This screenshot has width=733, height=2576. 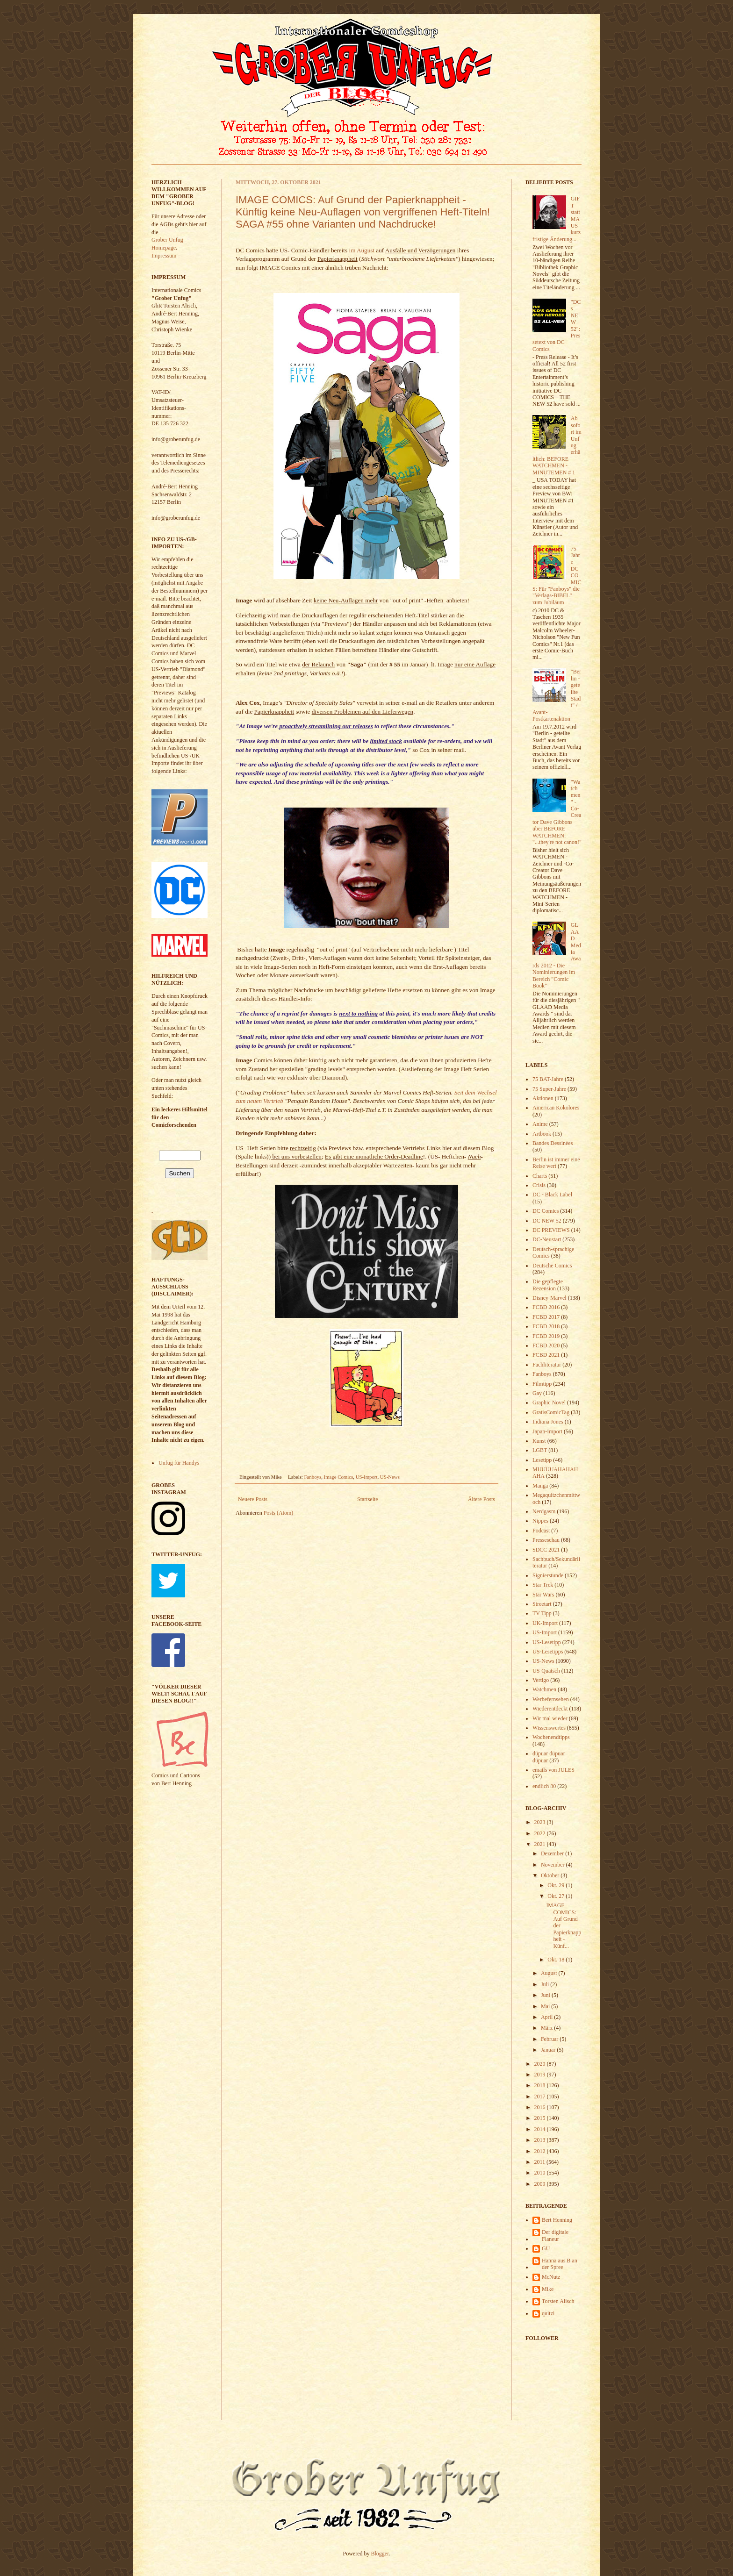 I want to click on Bert Henning, so click(x=557, y=2220).